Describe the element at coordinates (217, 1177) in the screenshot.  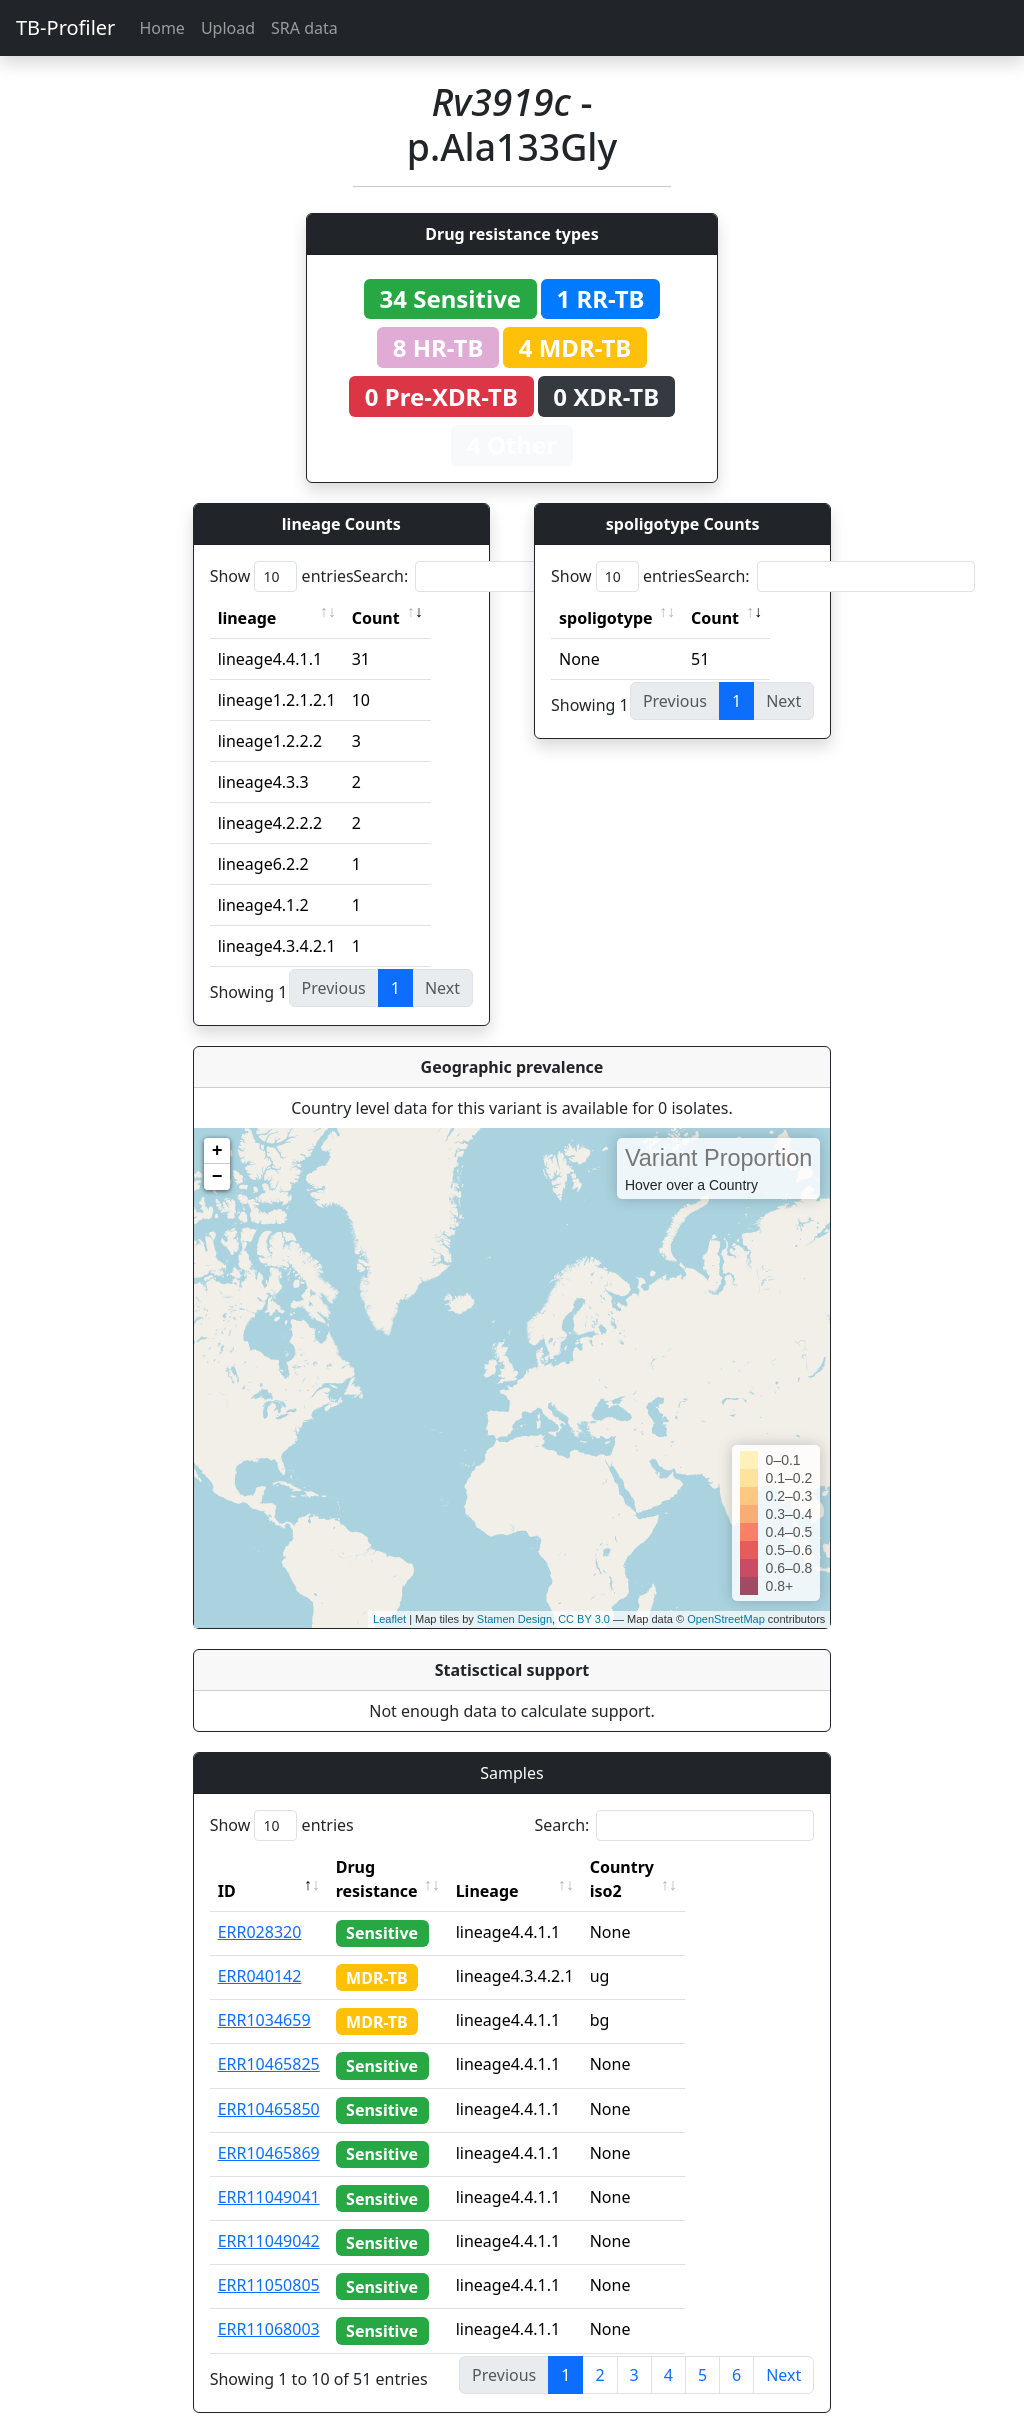
I see `− [button]` at that location.